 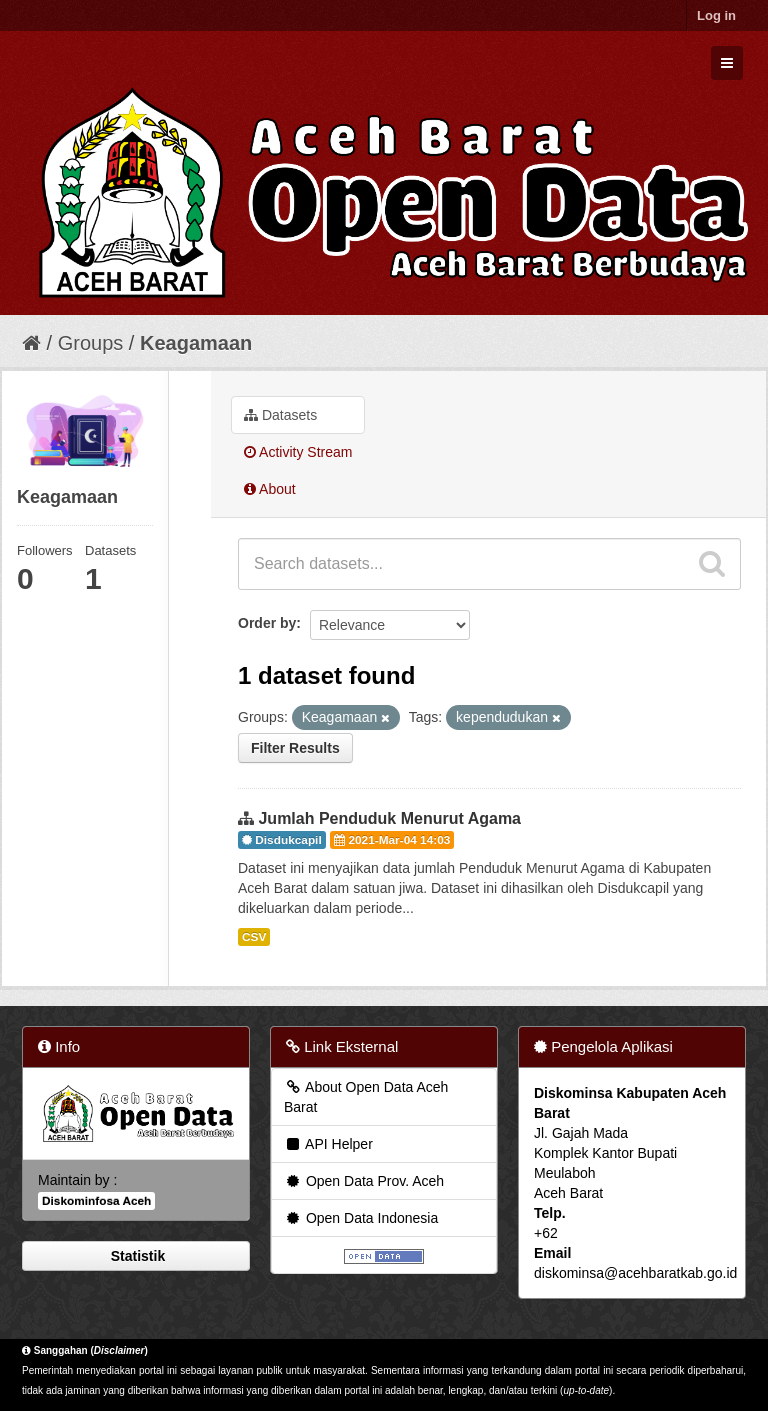 I want to click on Jumlah Penduduk Menurut Agama, so click(x=389, y=818).